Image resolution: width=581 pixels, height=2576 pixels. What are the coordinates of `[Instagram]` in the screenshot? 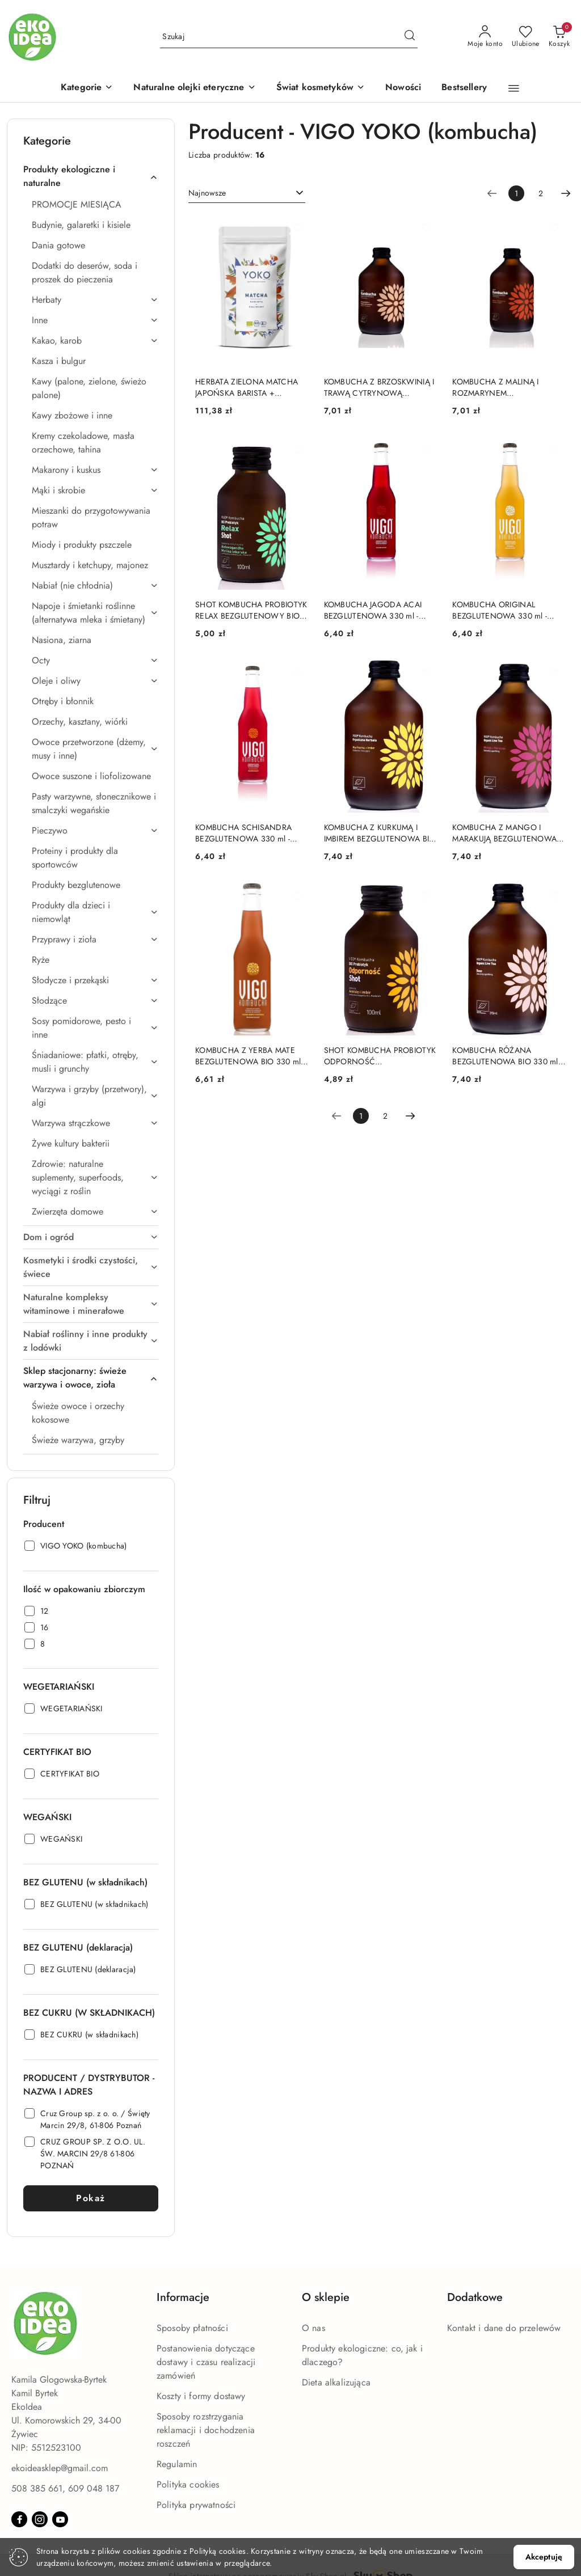 It's located at (40, 2519).